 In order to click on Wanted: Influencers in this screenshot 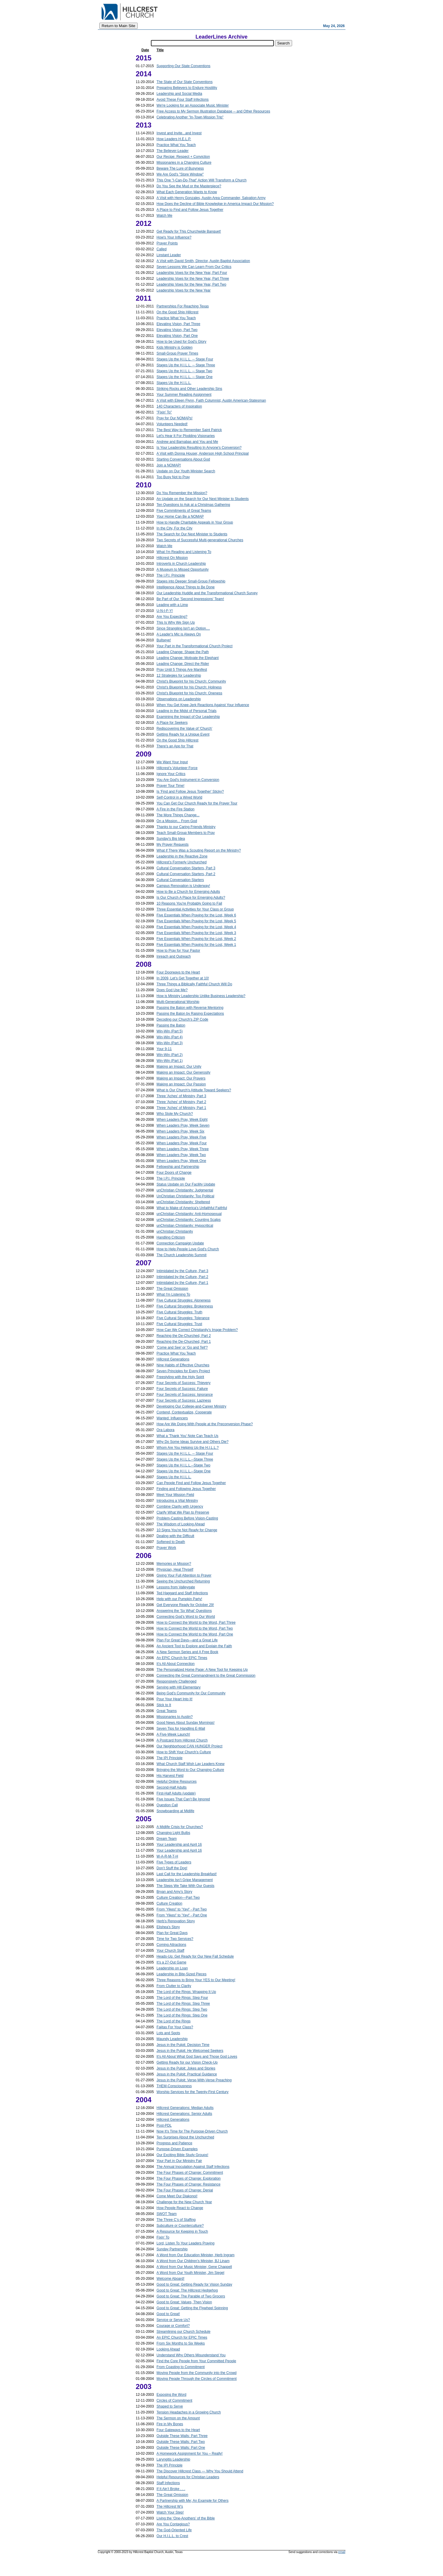, I will do `click(172, 1418)`.